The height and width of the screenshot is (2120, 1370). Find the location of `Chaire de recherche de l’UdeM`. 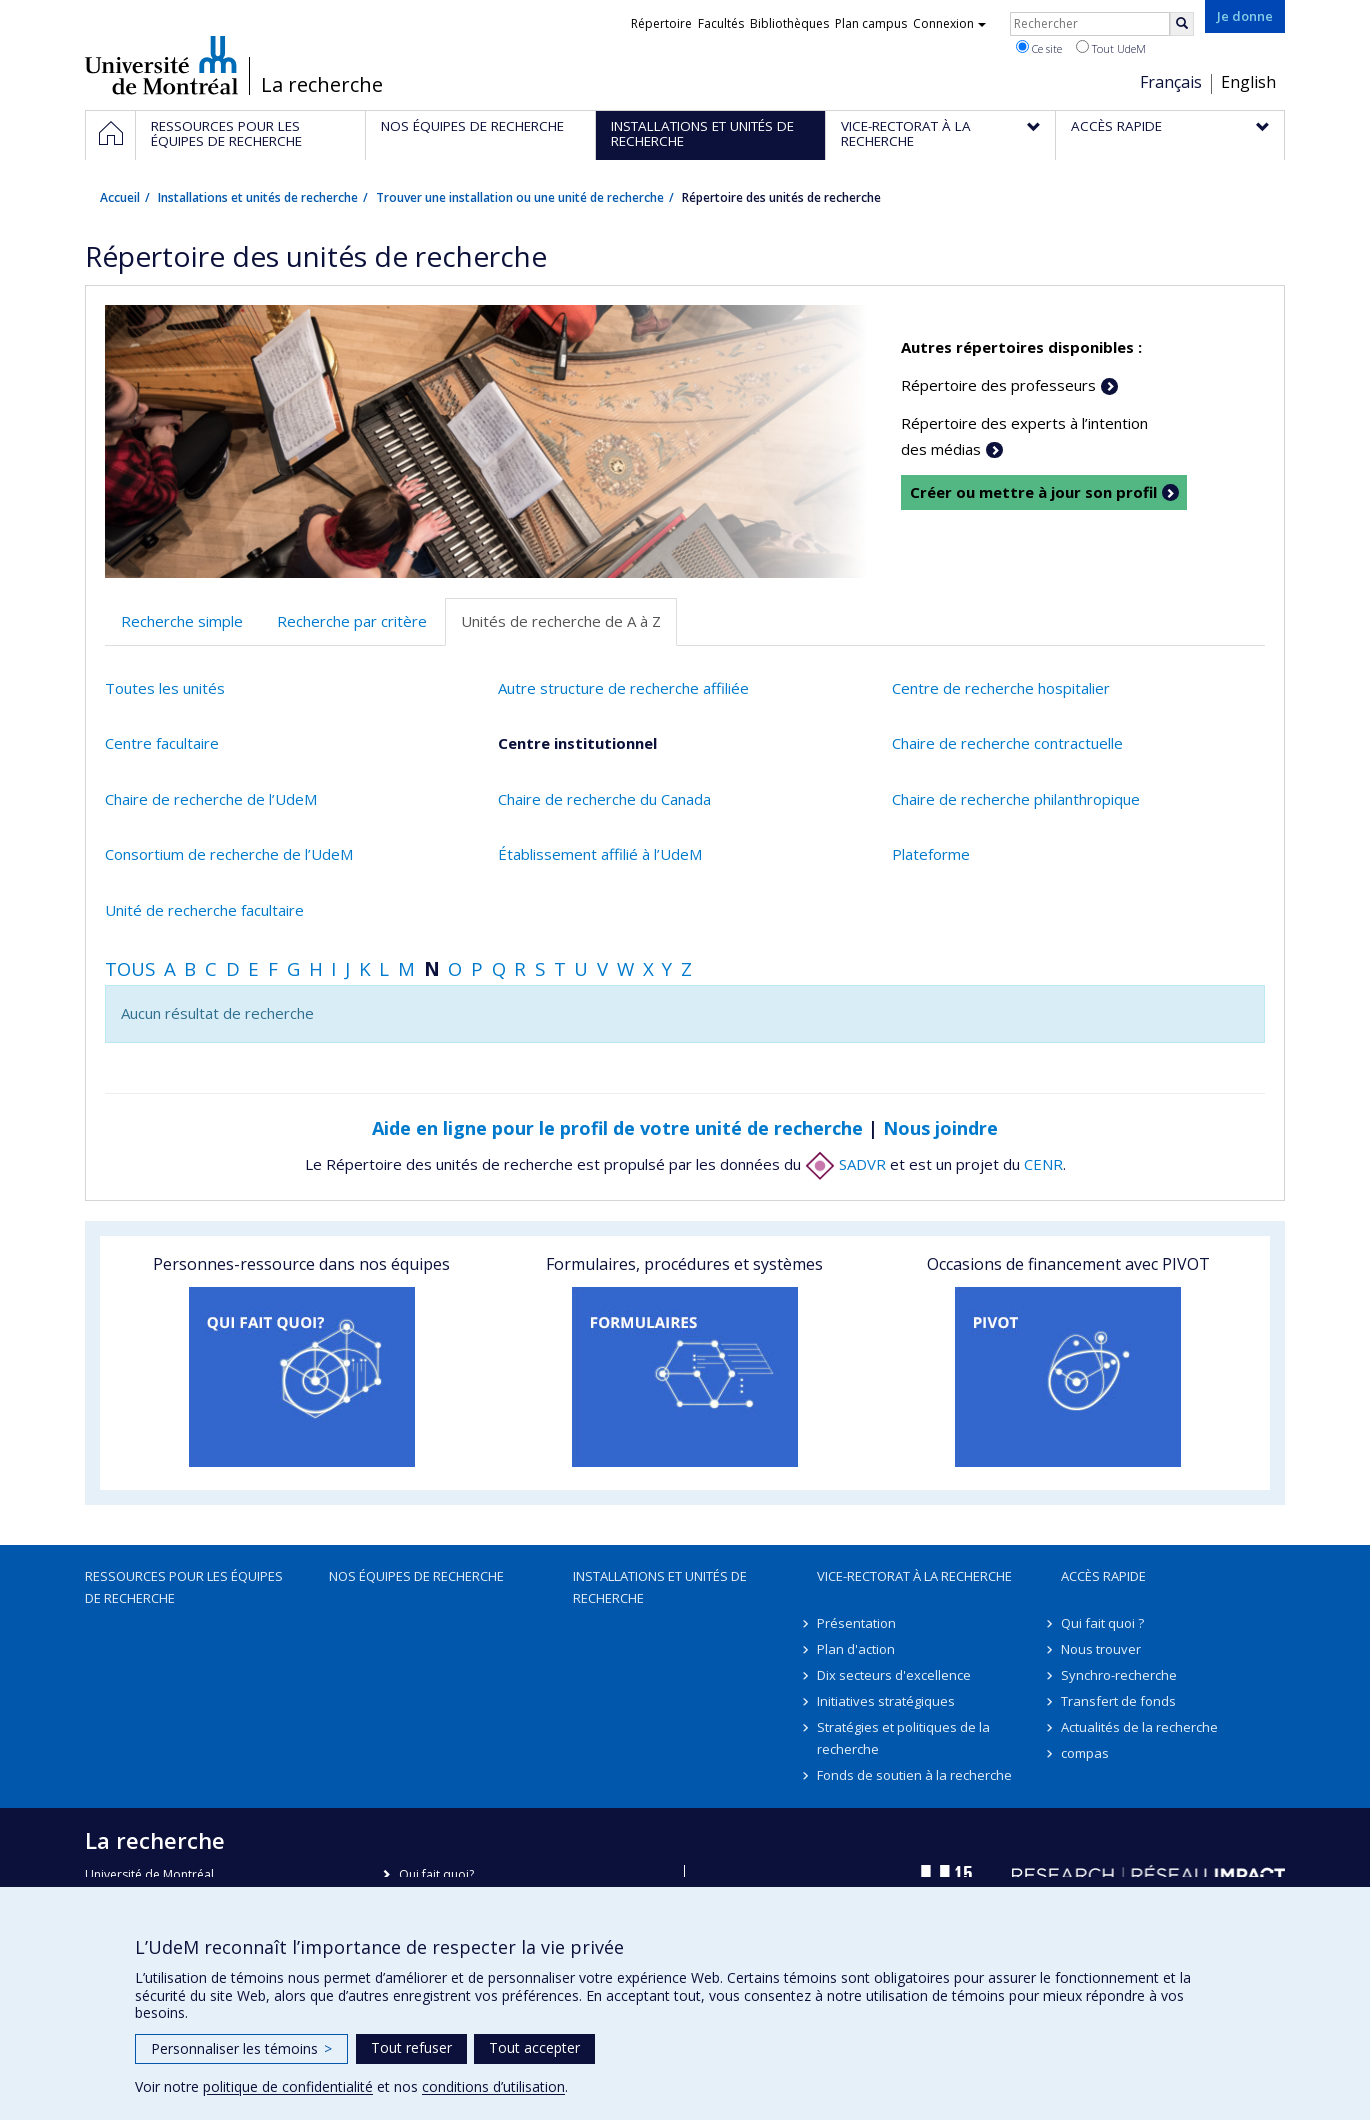

Chaire de recherche de l’UdeM is located at coordinates (211, 799).